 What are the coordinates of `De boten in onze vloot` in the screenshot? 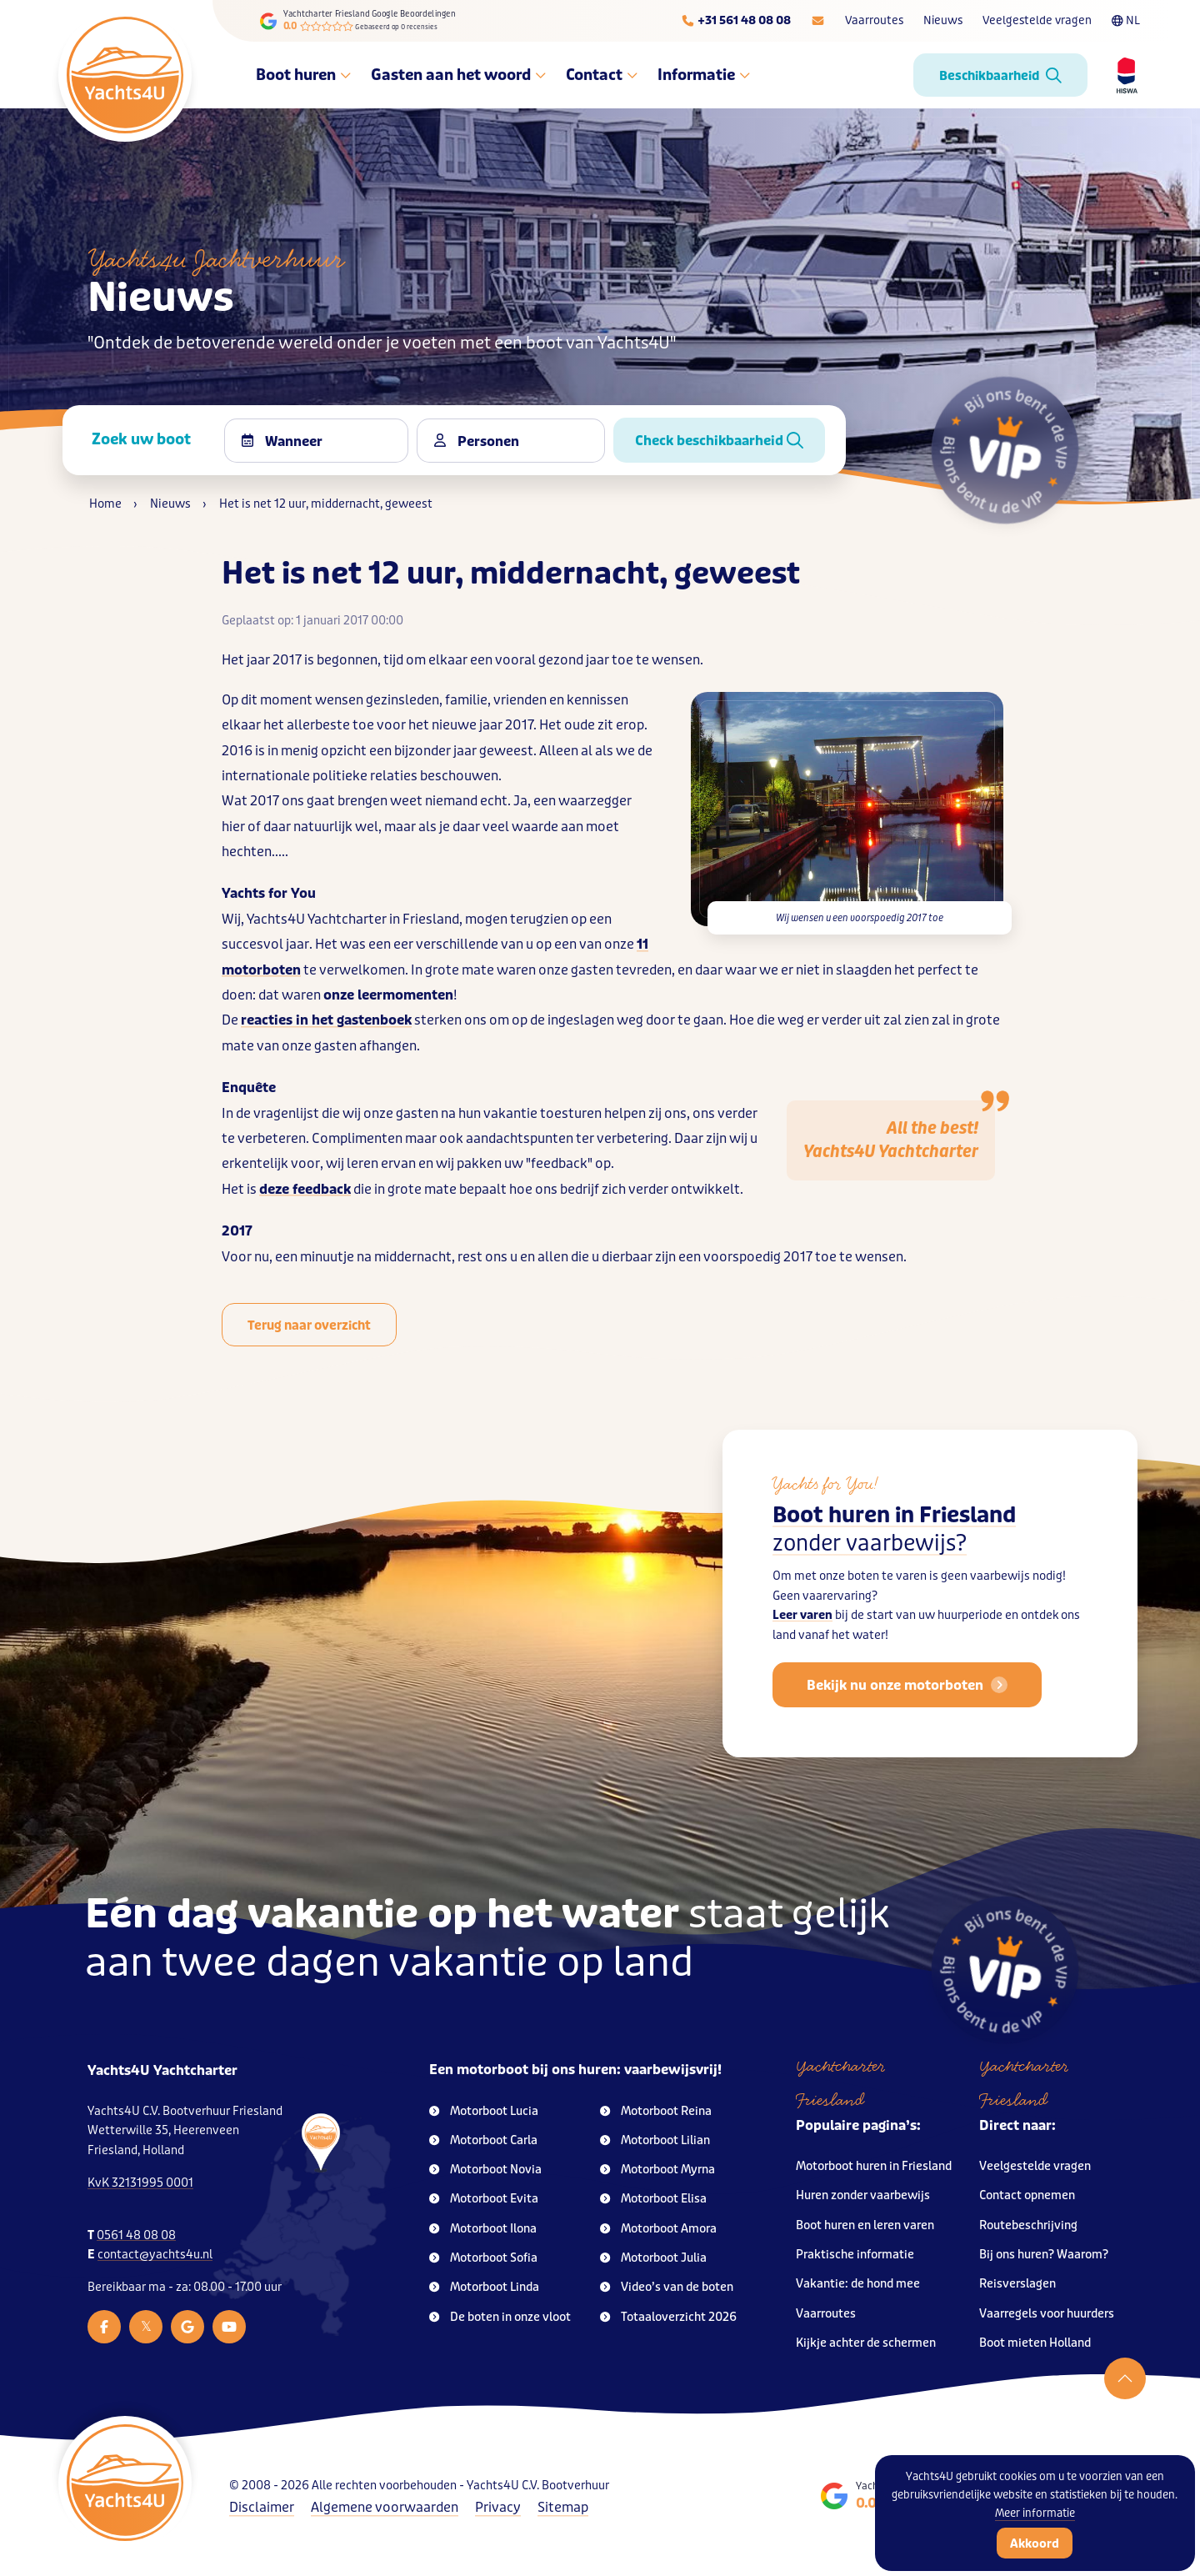 It's located at (500, 2317).